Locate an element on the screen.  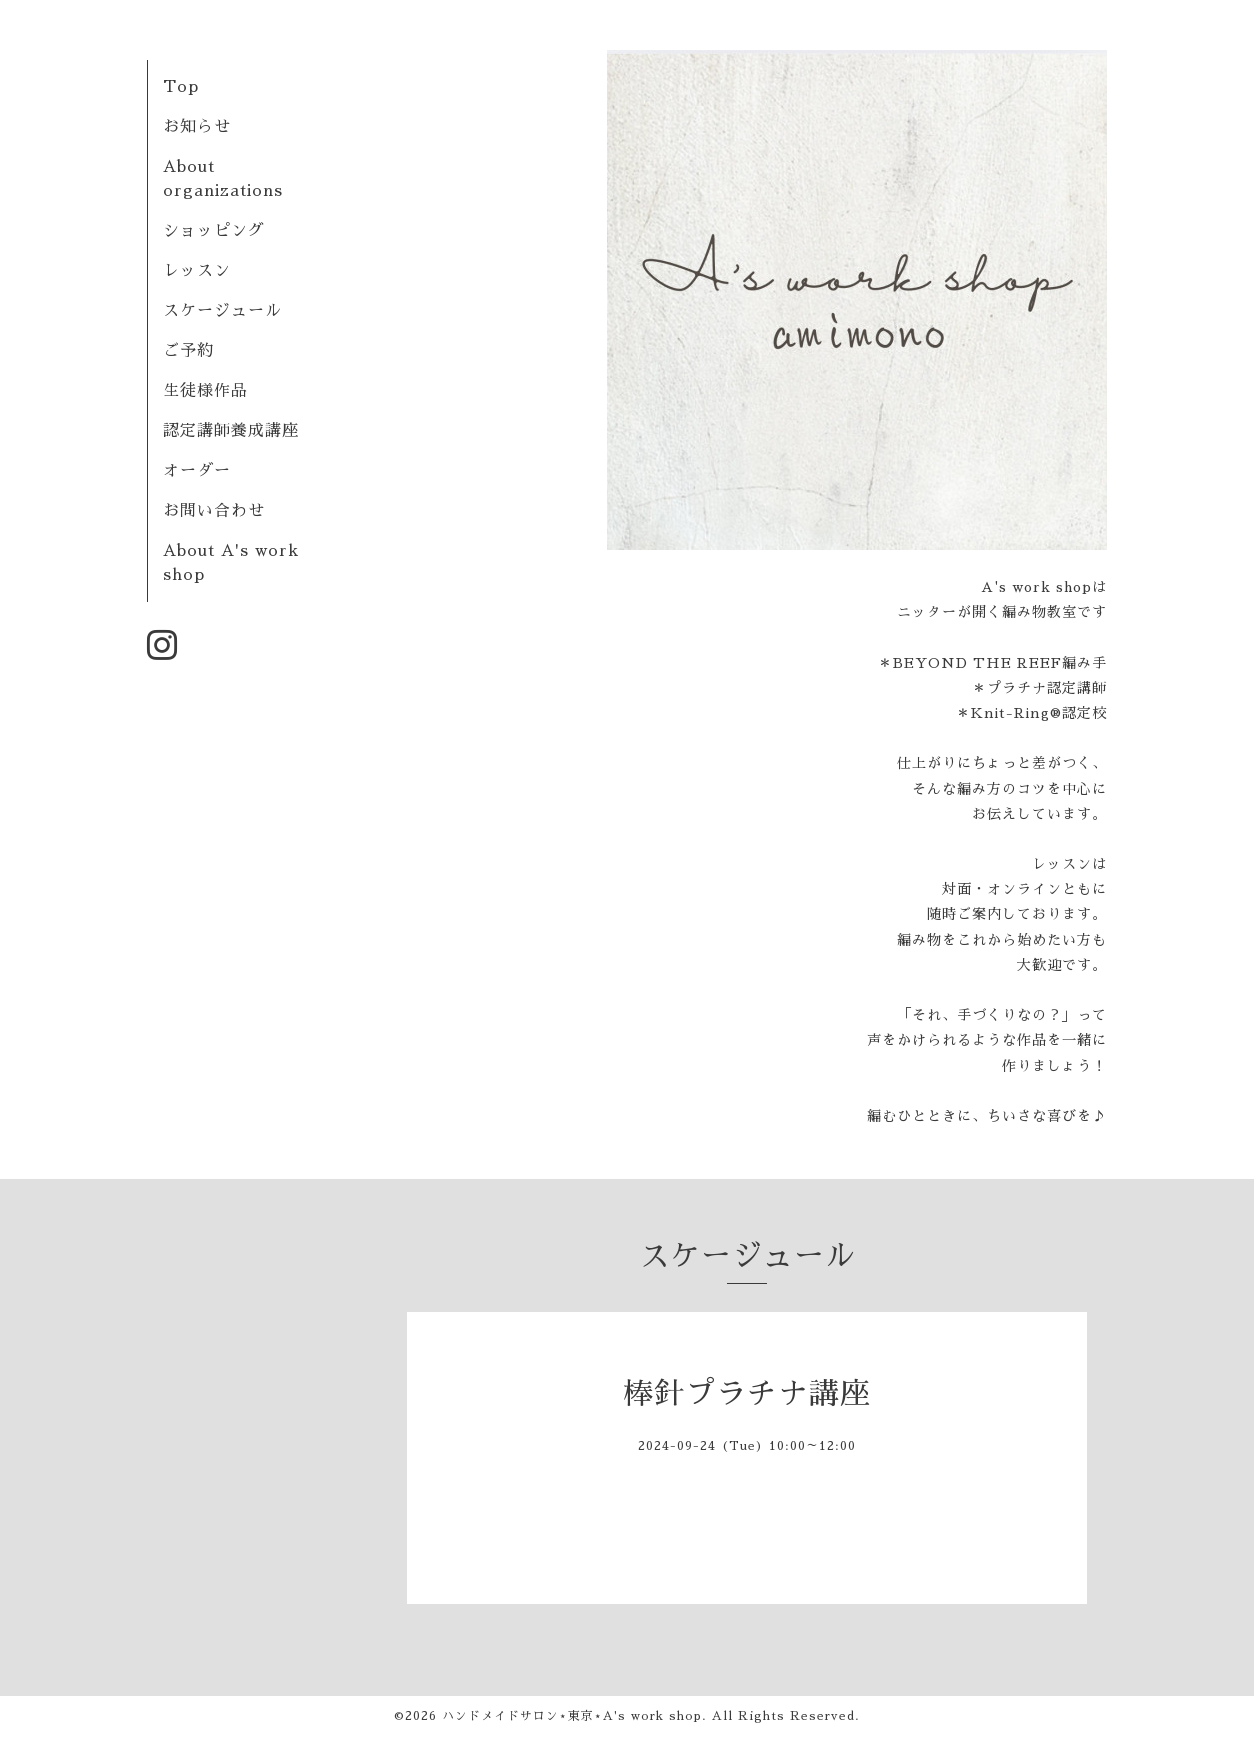
Top is located at coordinates (181, 87).